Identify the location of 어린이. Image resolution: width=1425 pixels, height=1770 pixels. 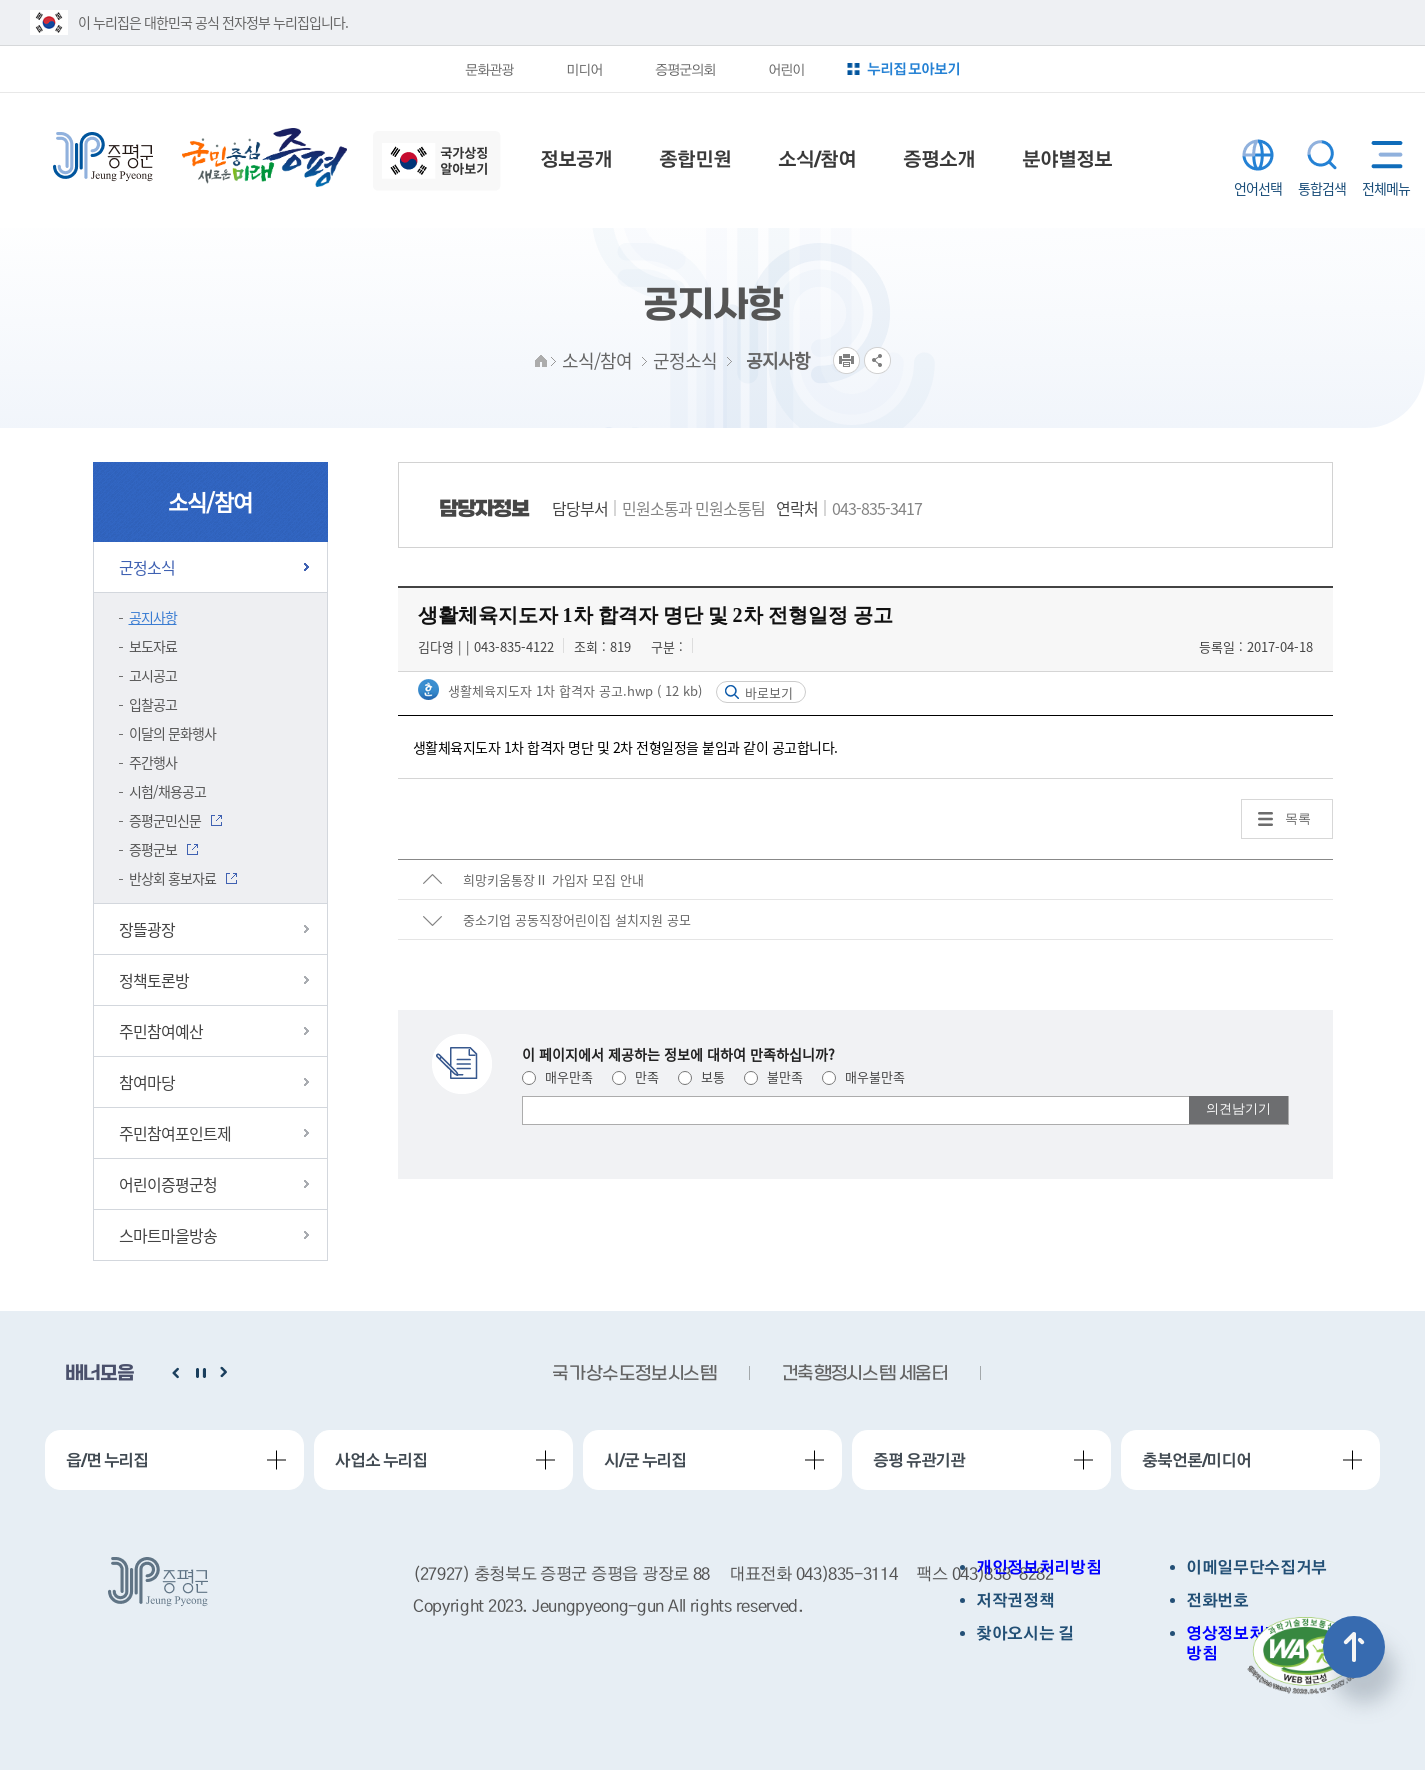
(786, 69).